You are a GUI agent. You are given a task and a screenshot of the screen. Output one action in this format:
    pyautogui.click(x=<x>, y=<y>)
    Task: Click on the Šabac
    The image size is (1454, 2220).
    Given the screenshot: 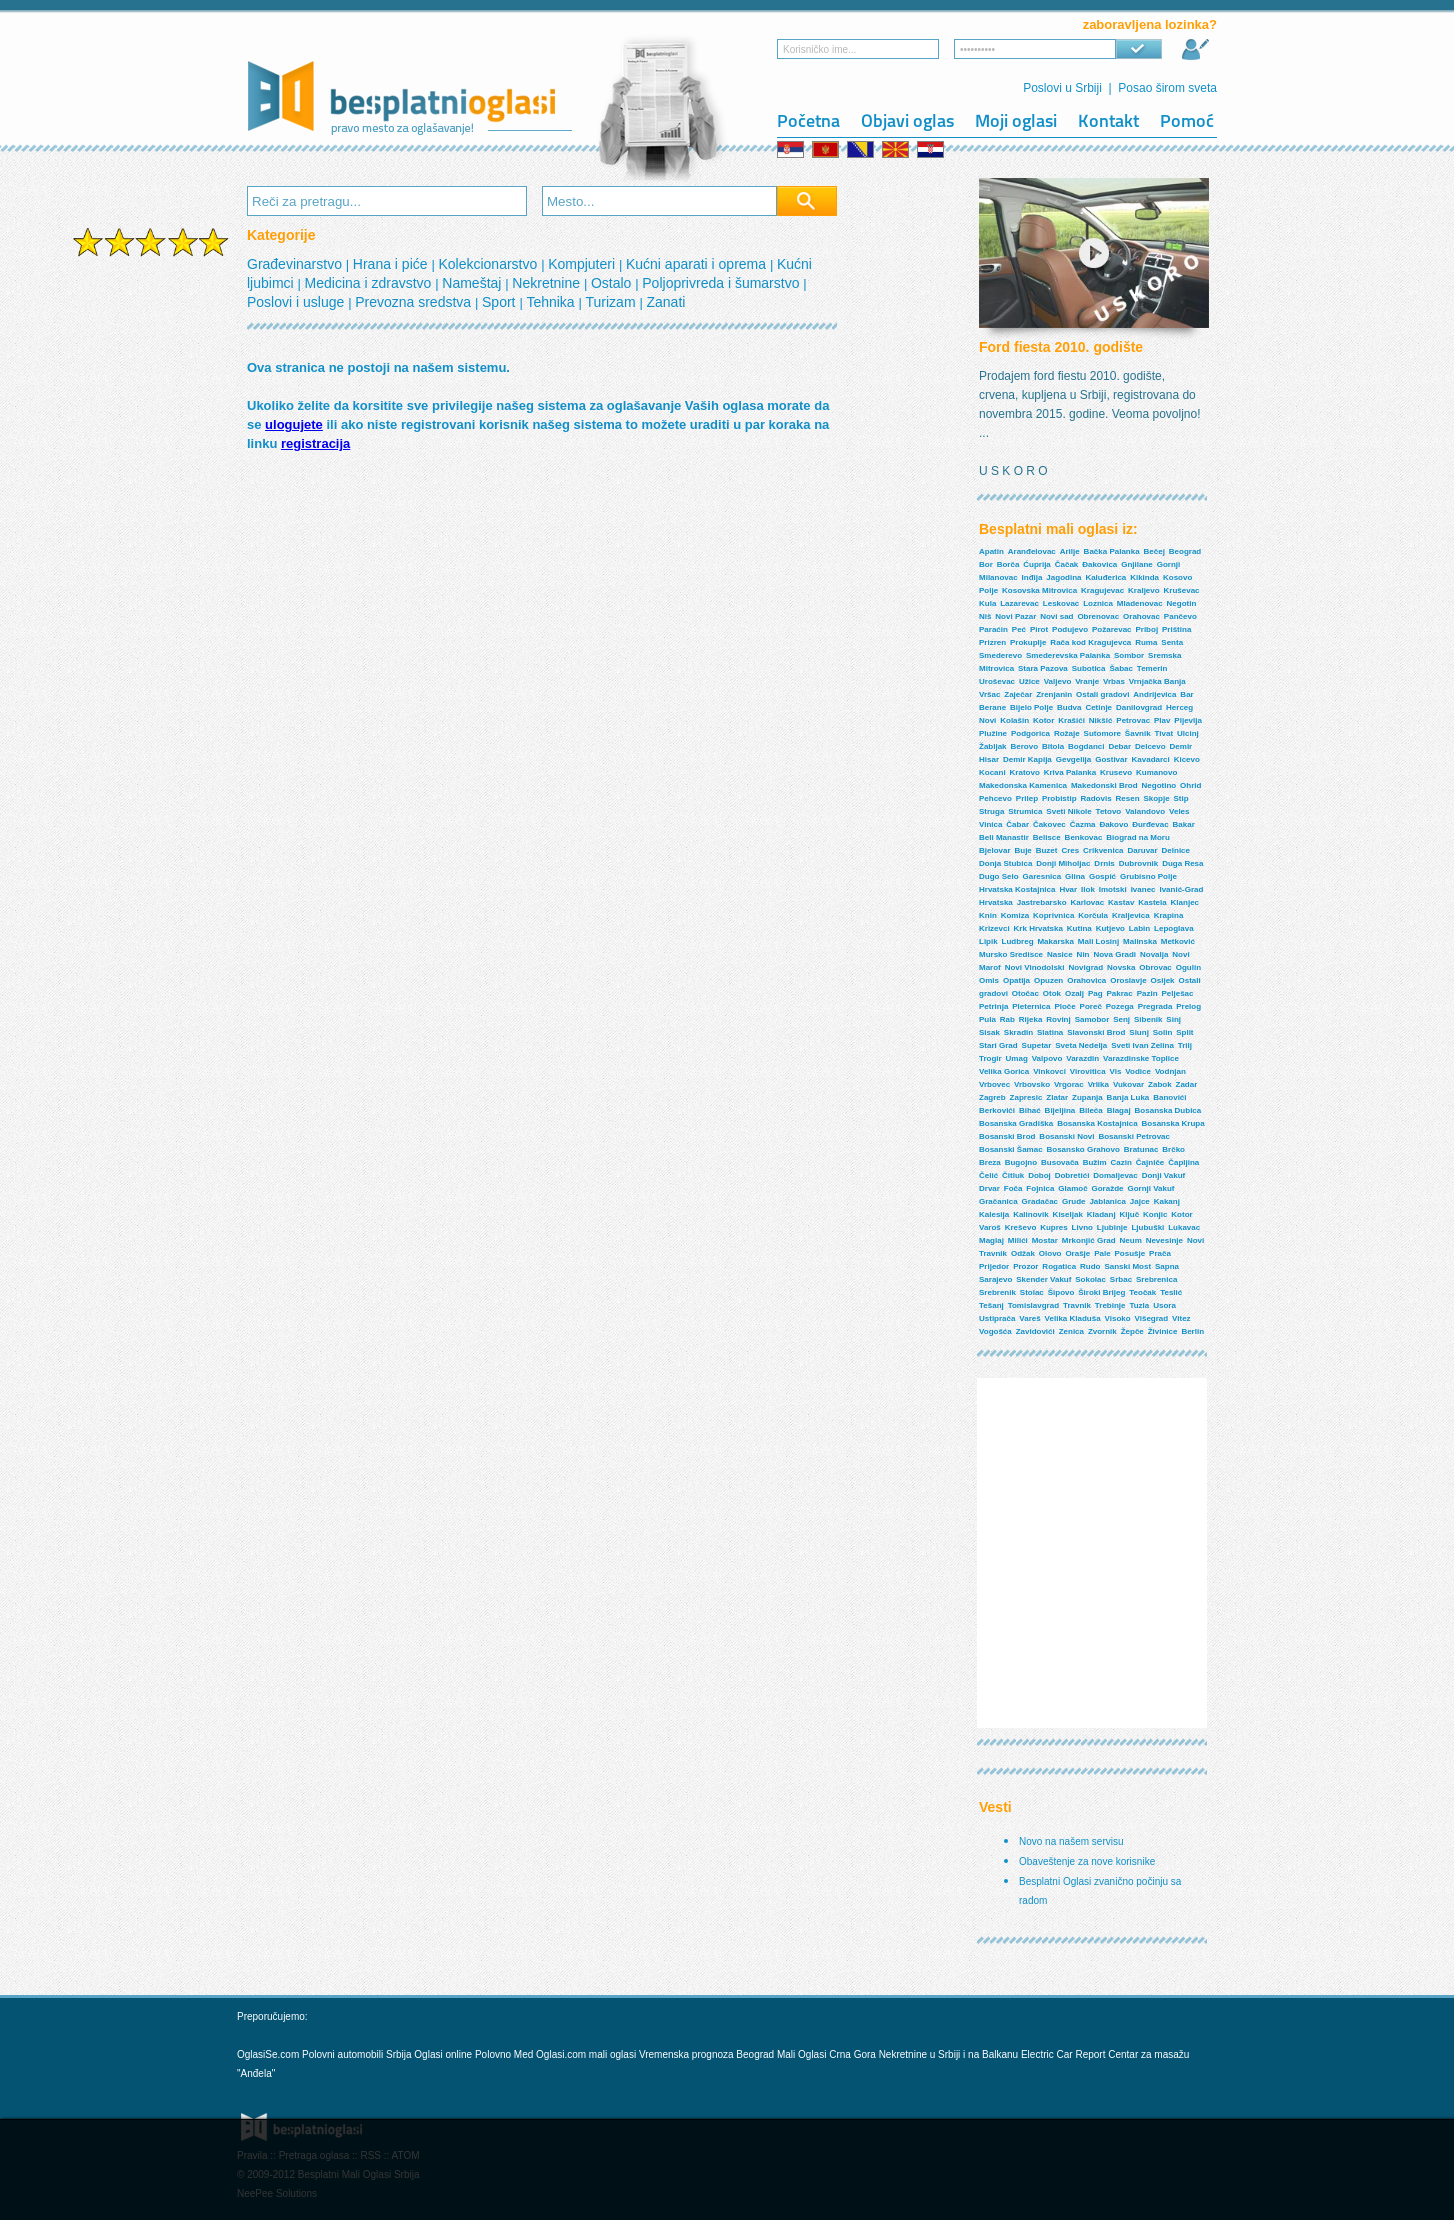 What is the action you would take?
    pyautogui.click(x=1121, y=668)
    